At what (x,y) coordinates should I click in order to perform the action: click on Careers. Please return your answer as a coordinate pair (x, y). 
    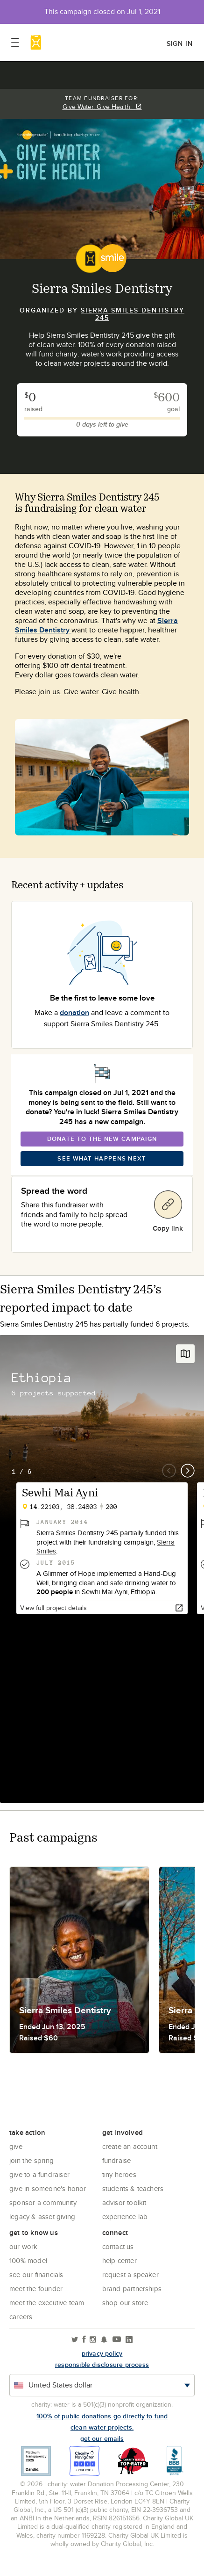
    Looking at the image, I should click on (20, 2317).